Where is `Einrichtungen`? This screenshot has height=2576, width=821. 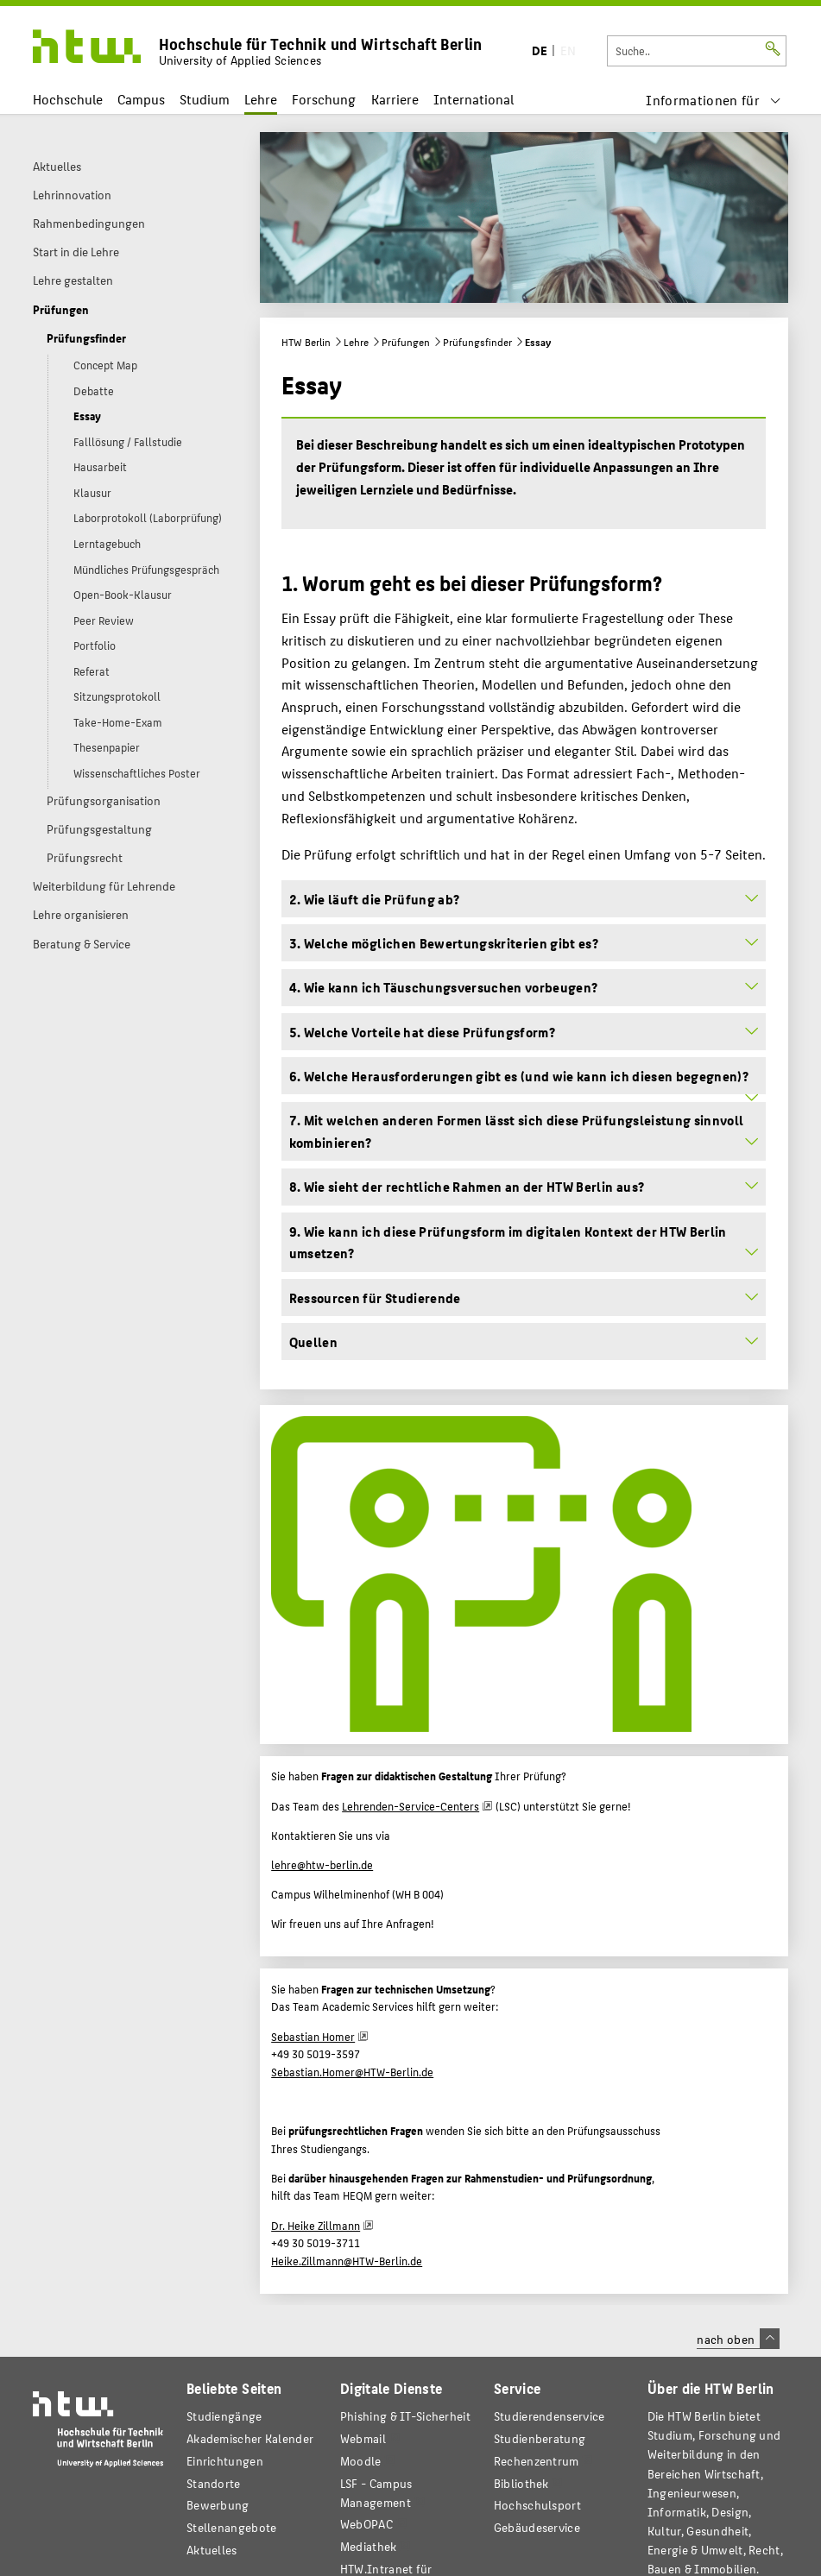 Einrichtungen is located at coordinates (224, 2461).